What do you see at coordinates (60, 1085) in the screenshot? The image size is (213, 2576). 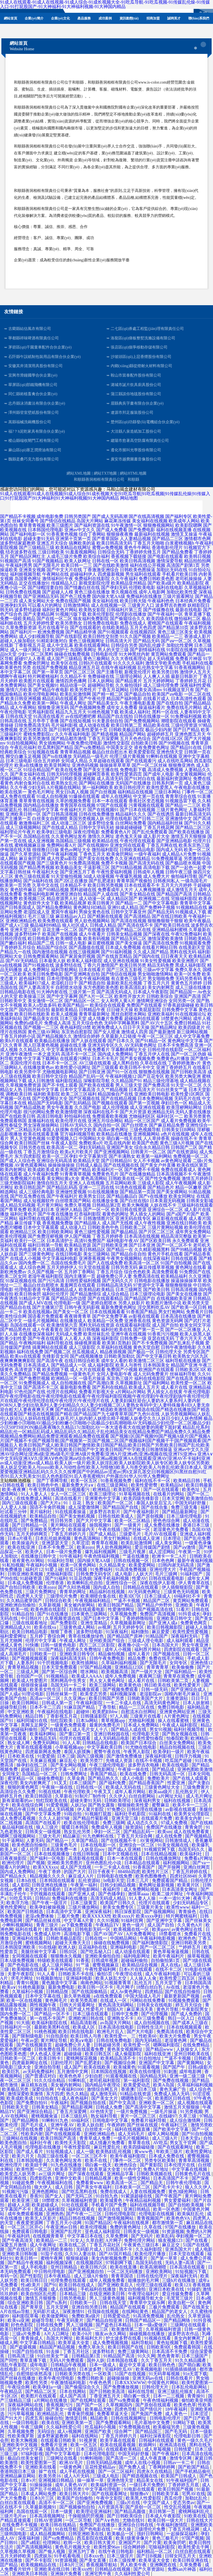 I see `国产不卡线上观看` at bounding box center [60, 1085].